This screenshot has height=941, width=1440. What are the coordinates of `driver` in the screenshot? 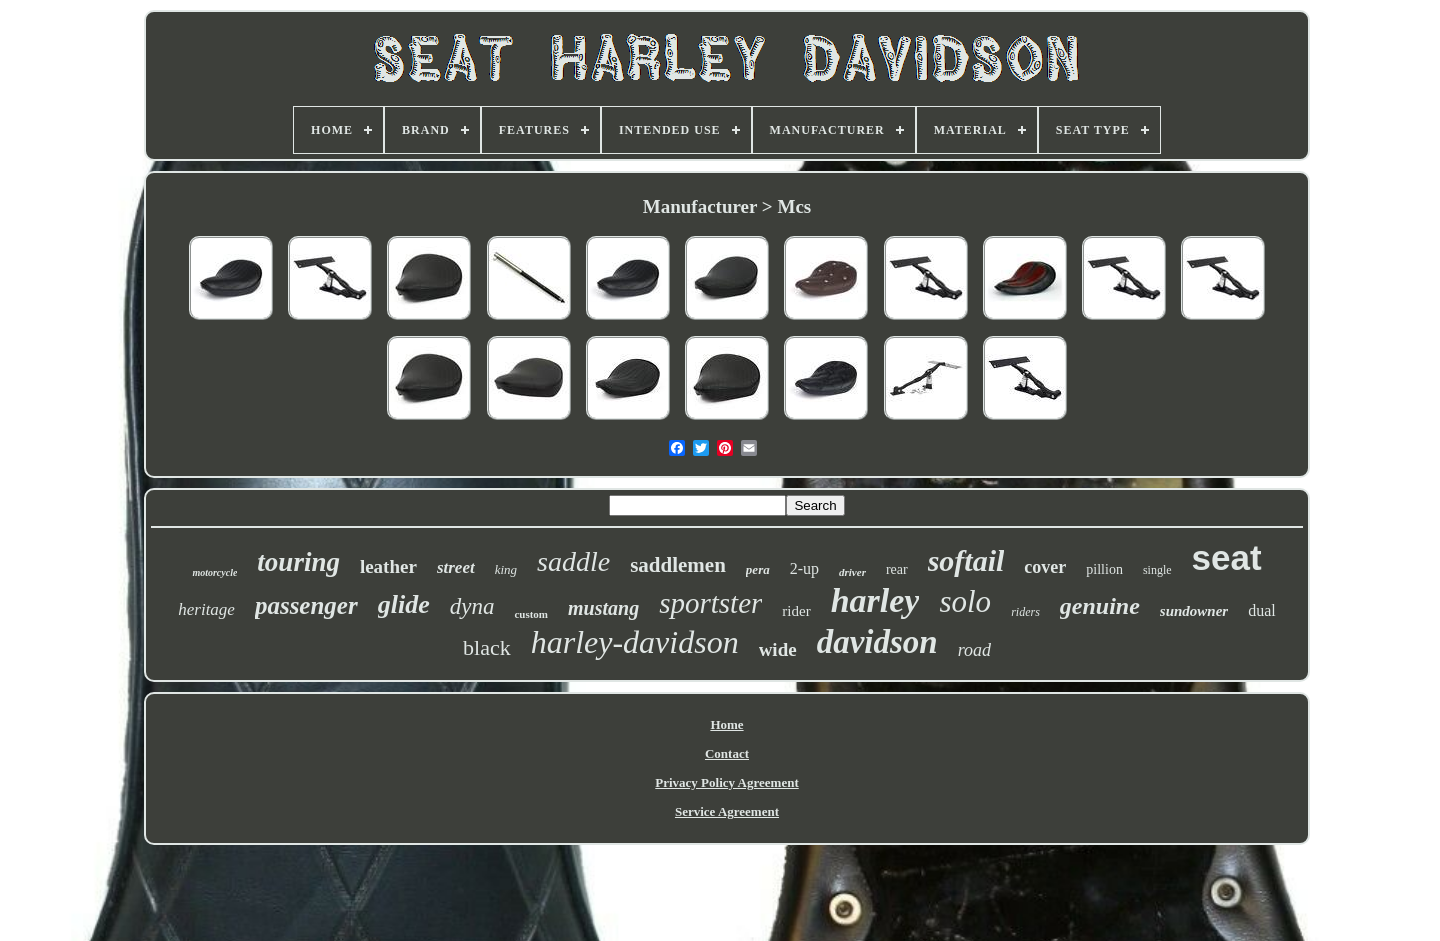 It's located at (852, 572).